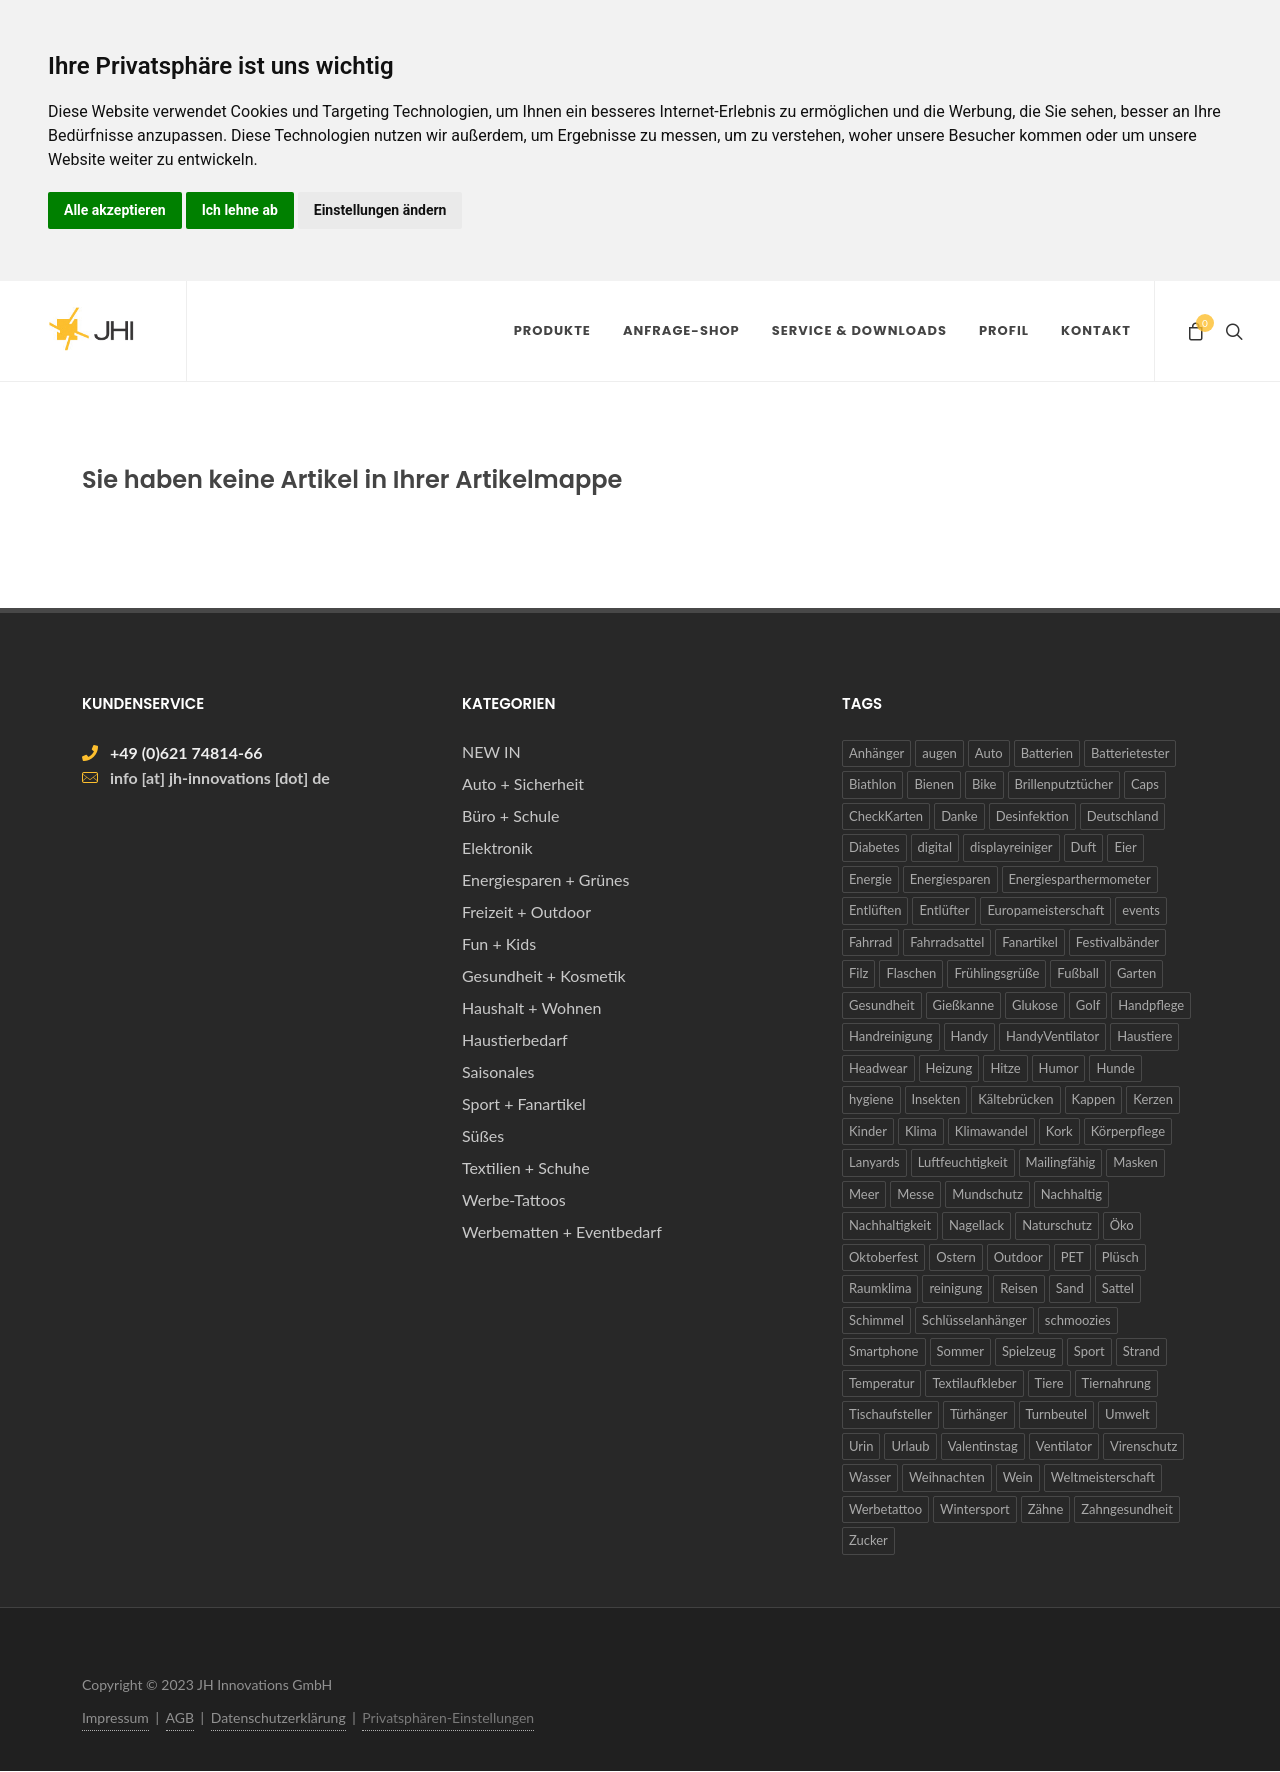 The height and width of the screenshot is (1772, 1280). Describe the element at coordinates (1128, 1132) in the screenshot. I see `Körperpflege` at that location.